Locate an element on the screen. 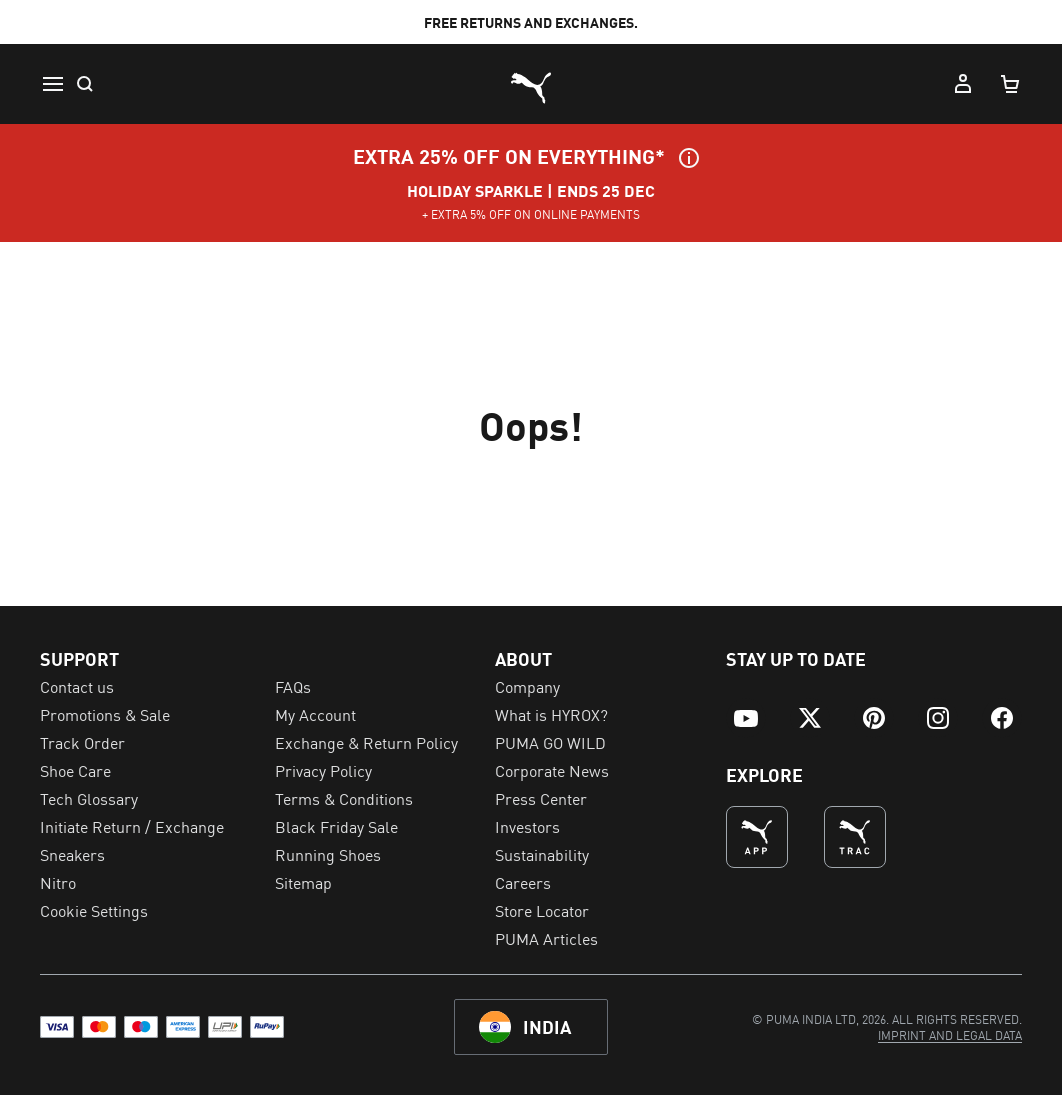 This screenshot has height=1095, width=1062. Cookie Settings [menuitem] is located at coordinates (94, 910).